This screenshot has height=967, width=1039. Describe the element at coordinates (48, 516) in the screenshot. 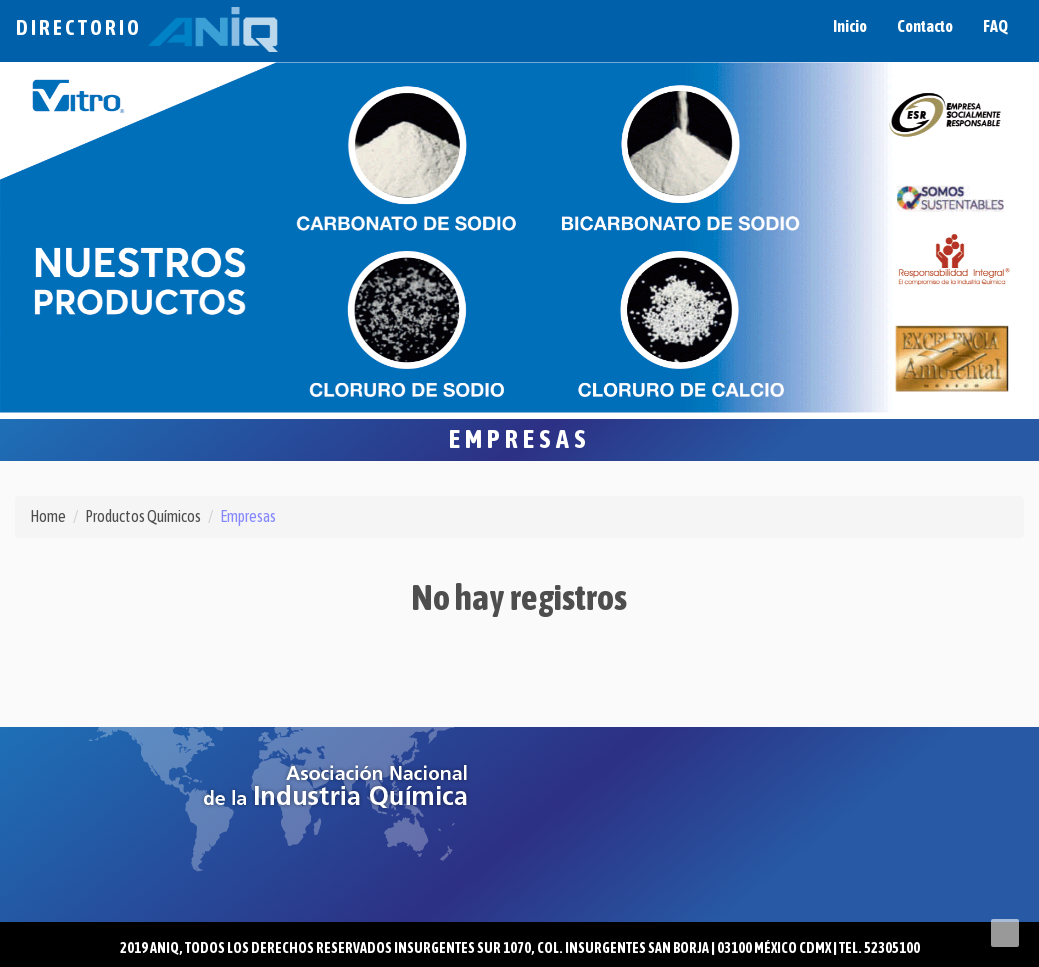

I see `Home` at that location.